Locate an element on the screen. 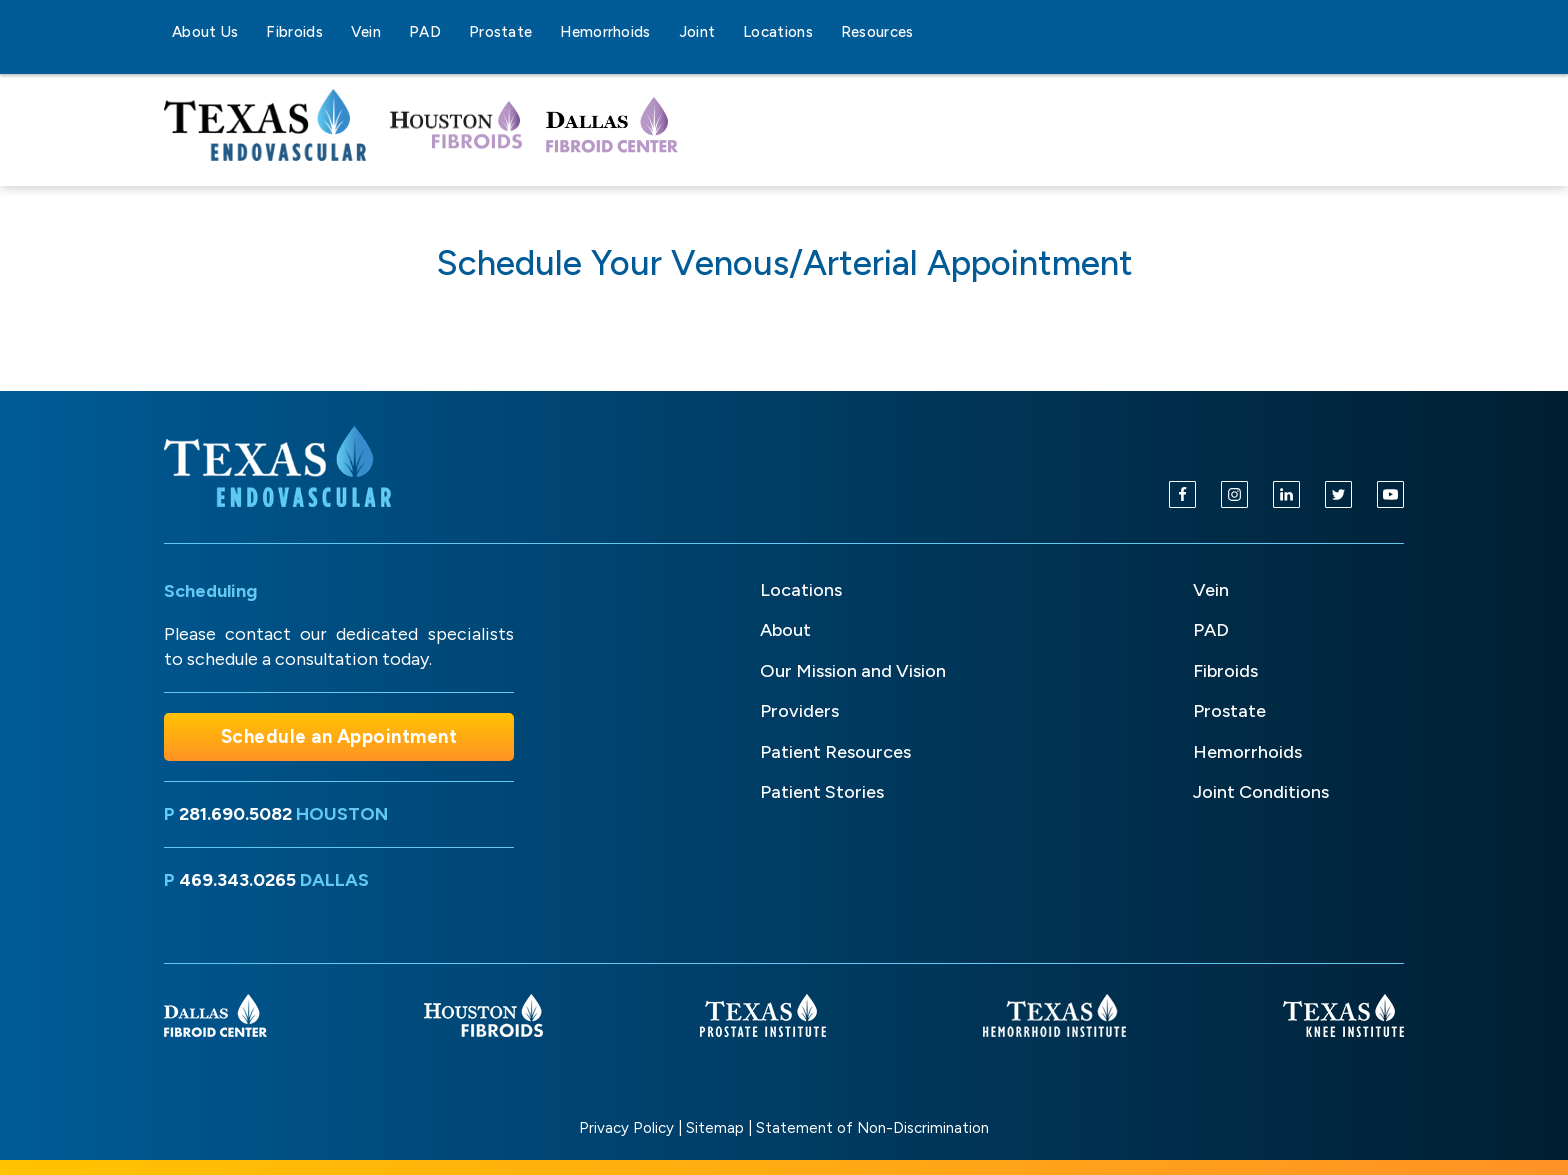 The height and width of the screenshot is (1175, 1568). Vein is located at coordinates (366, 32).